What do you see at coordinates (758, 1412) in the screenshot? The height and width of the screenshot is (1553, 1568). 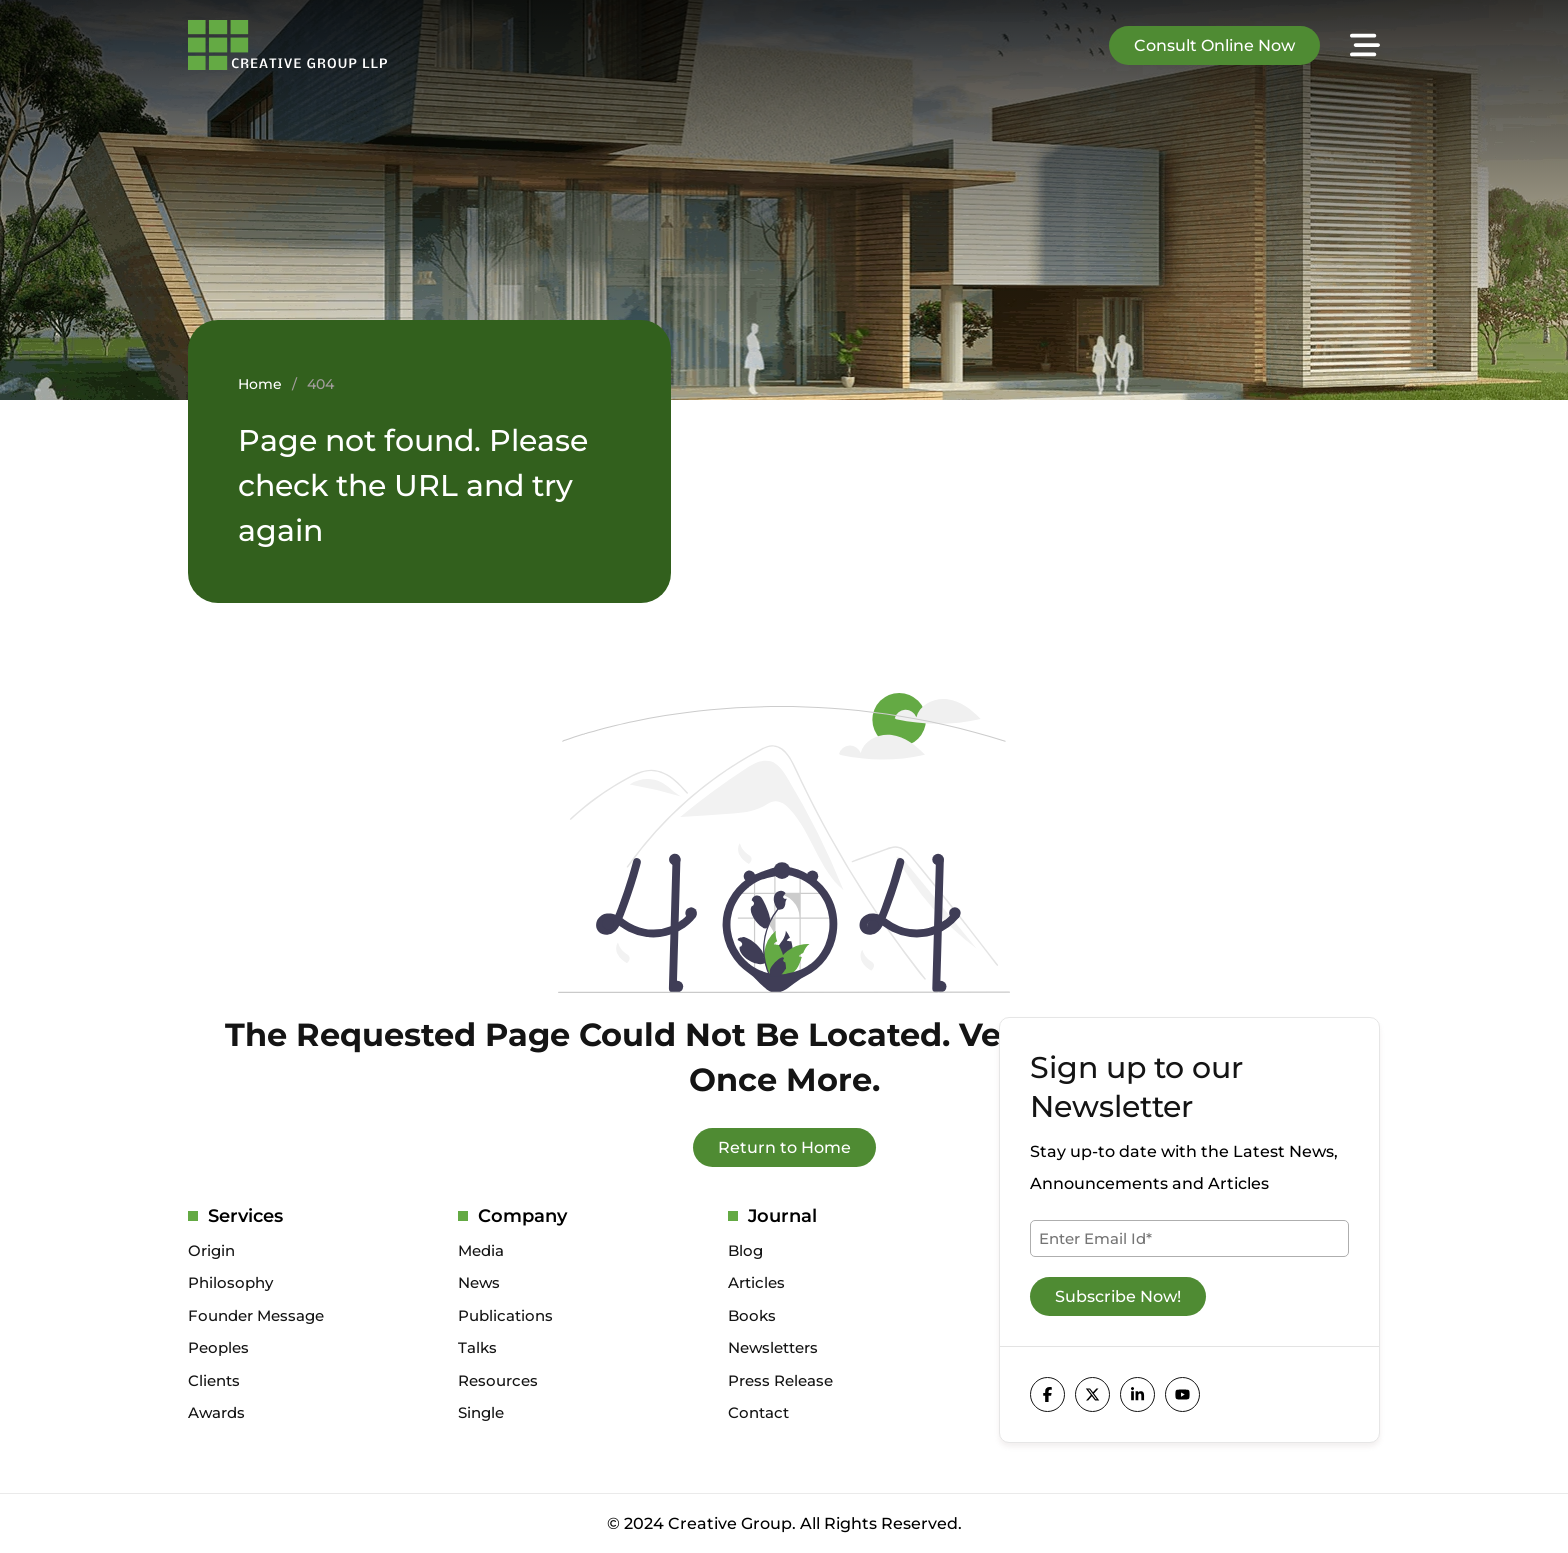 I see `Contact` at bounding box center [758, 1412].